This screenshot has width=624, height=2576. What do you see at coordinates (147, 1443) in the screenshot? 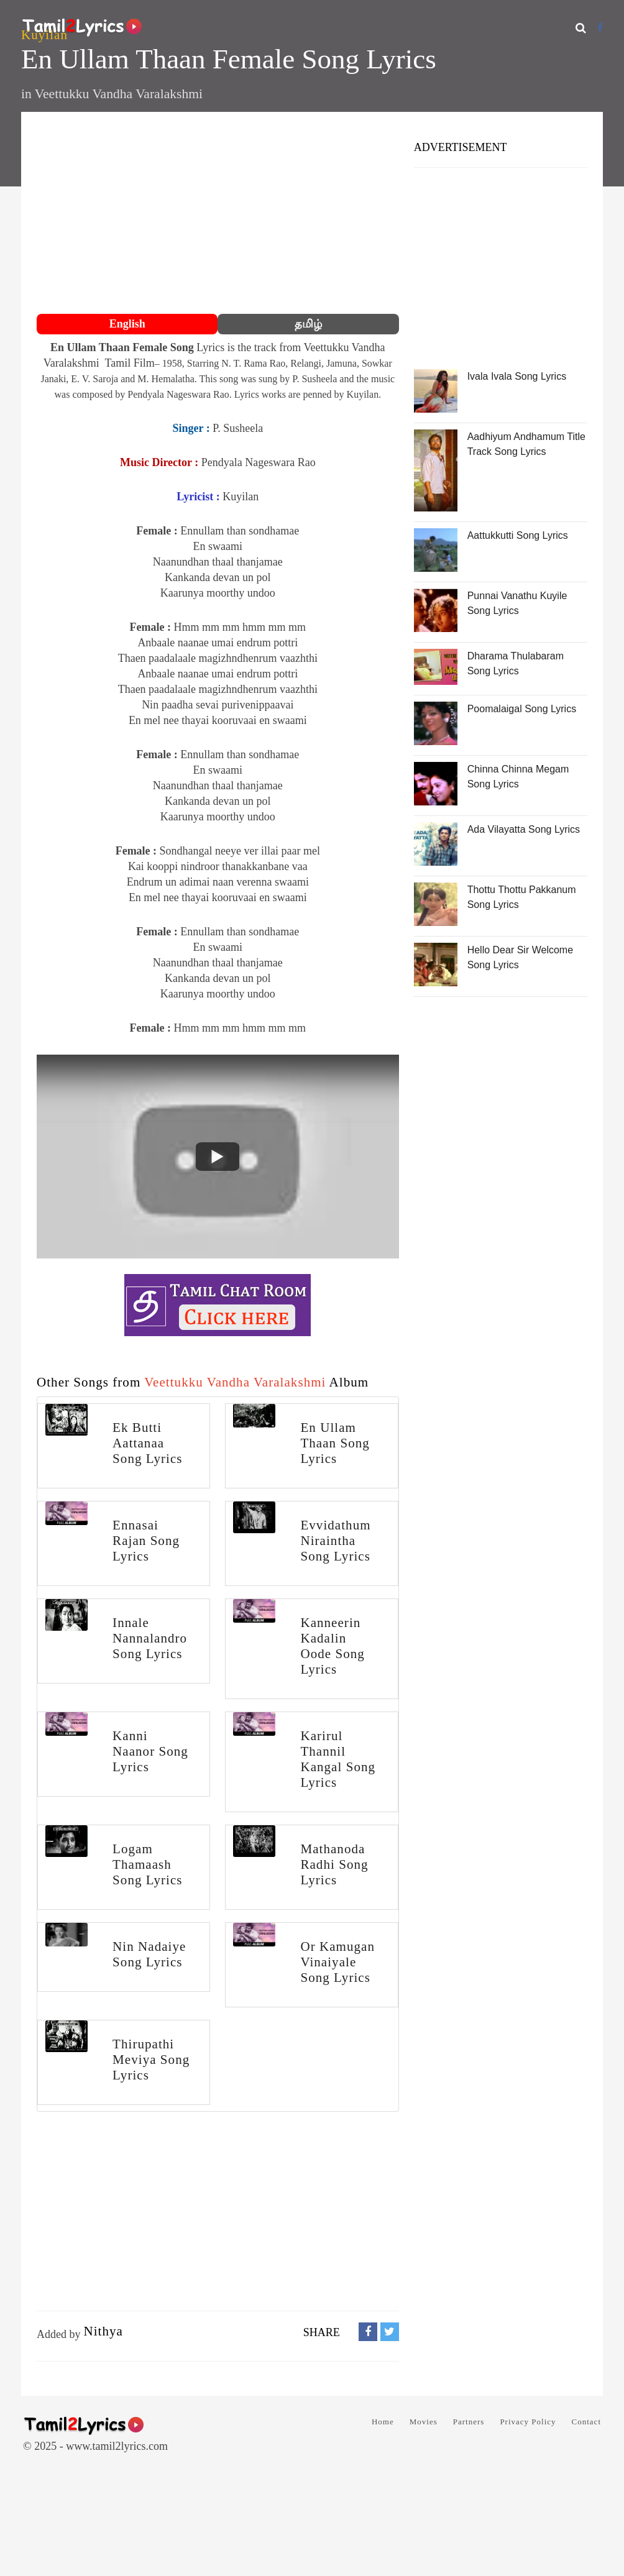
I see `Ek Butti Aattanaa Song Lyrics` at bounding box center [147, 1443].